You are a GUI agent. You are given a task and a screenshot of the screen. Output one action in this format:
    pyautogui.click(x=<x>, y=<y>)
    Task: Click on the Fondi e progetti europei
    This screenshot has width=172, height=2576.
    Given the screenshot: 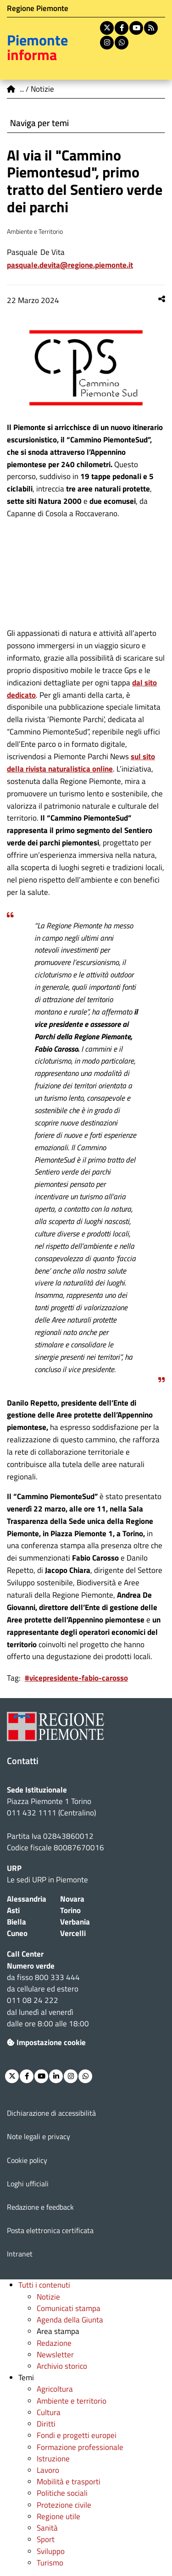 What is the action you would take?
    pyautogui.click(x=77, y=2435)
    